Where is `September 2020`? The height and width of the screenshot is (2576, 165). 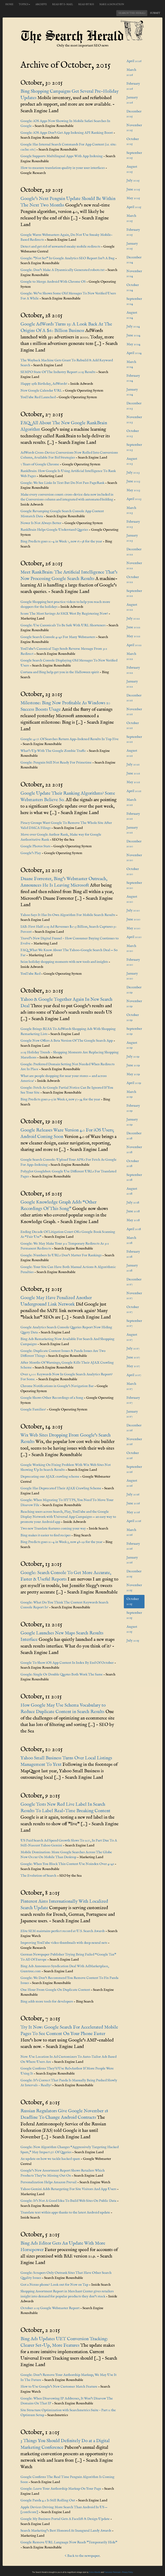 September 2020 is located at coordinates (134, 885).